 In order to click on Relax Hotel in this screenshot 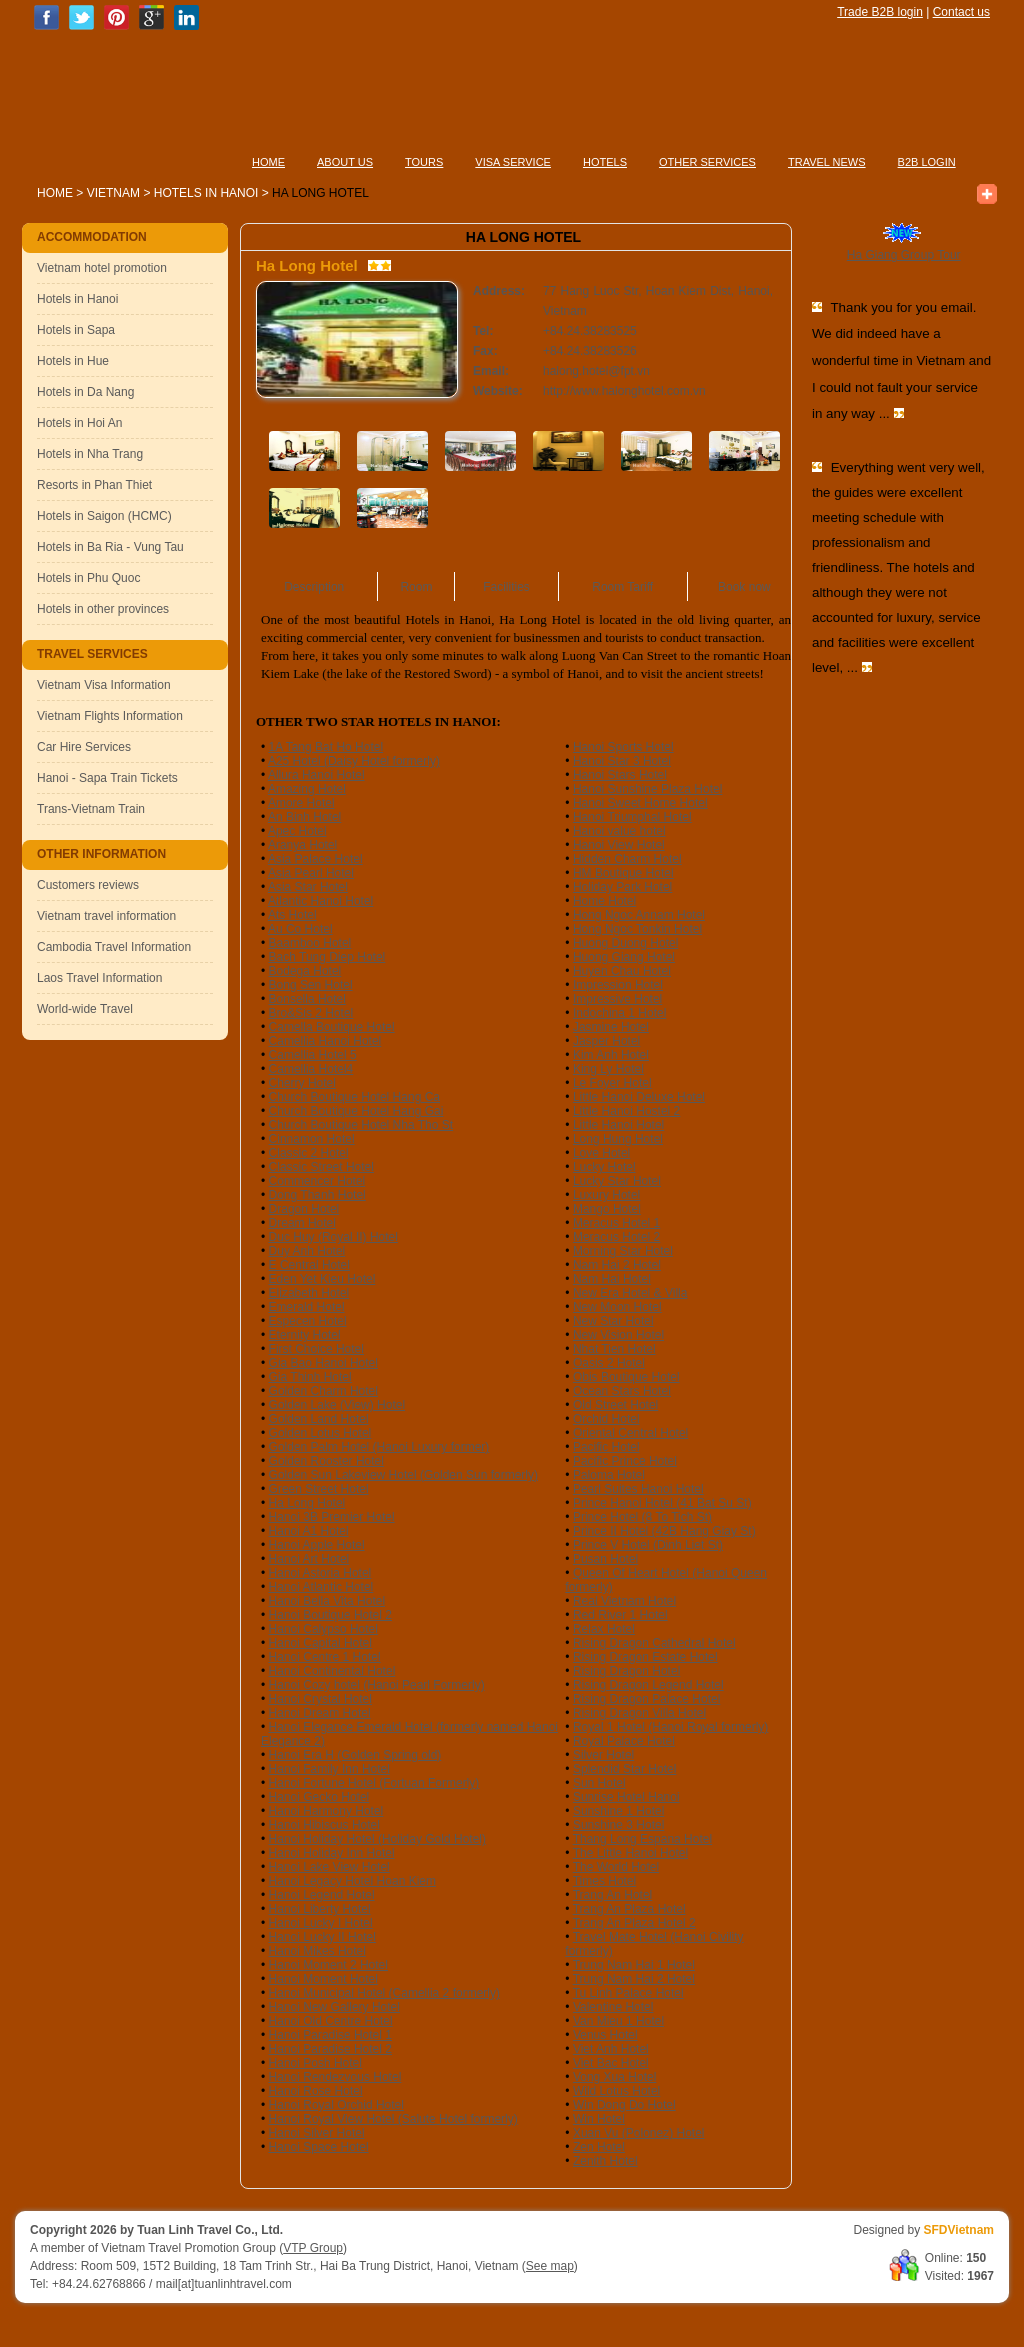, I will do `click(604, 1629)`.